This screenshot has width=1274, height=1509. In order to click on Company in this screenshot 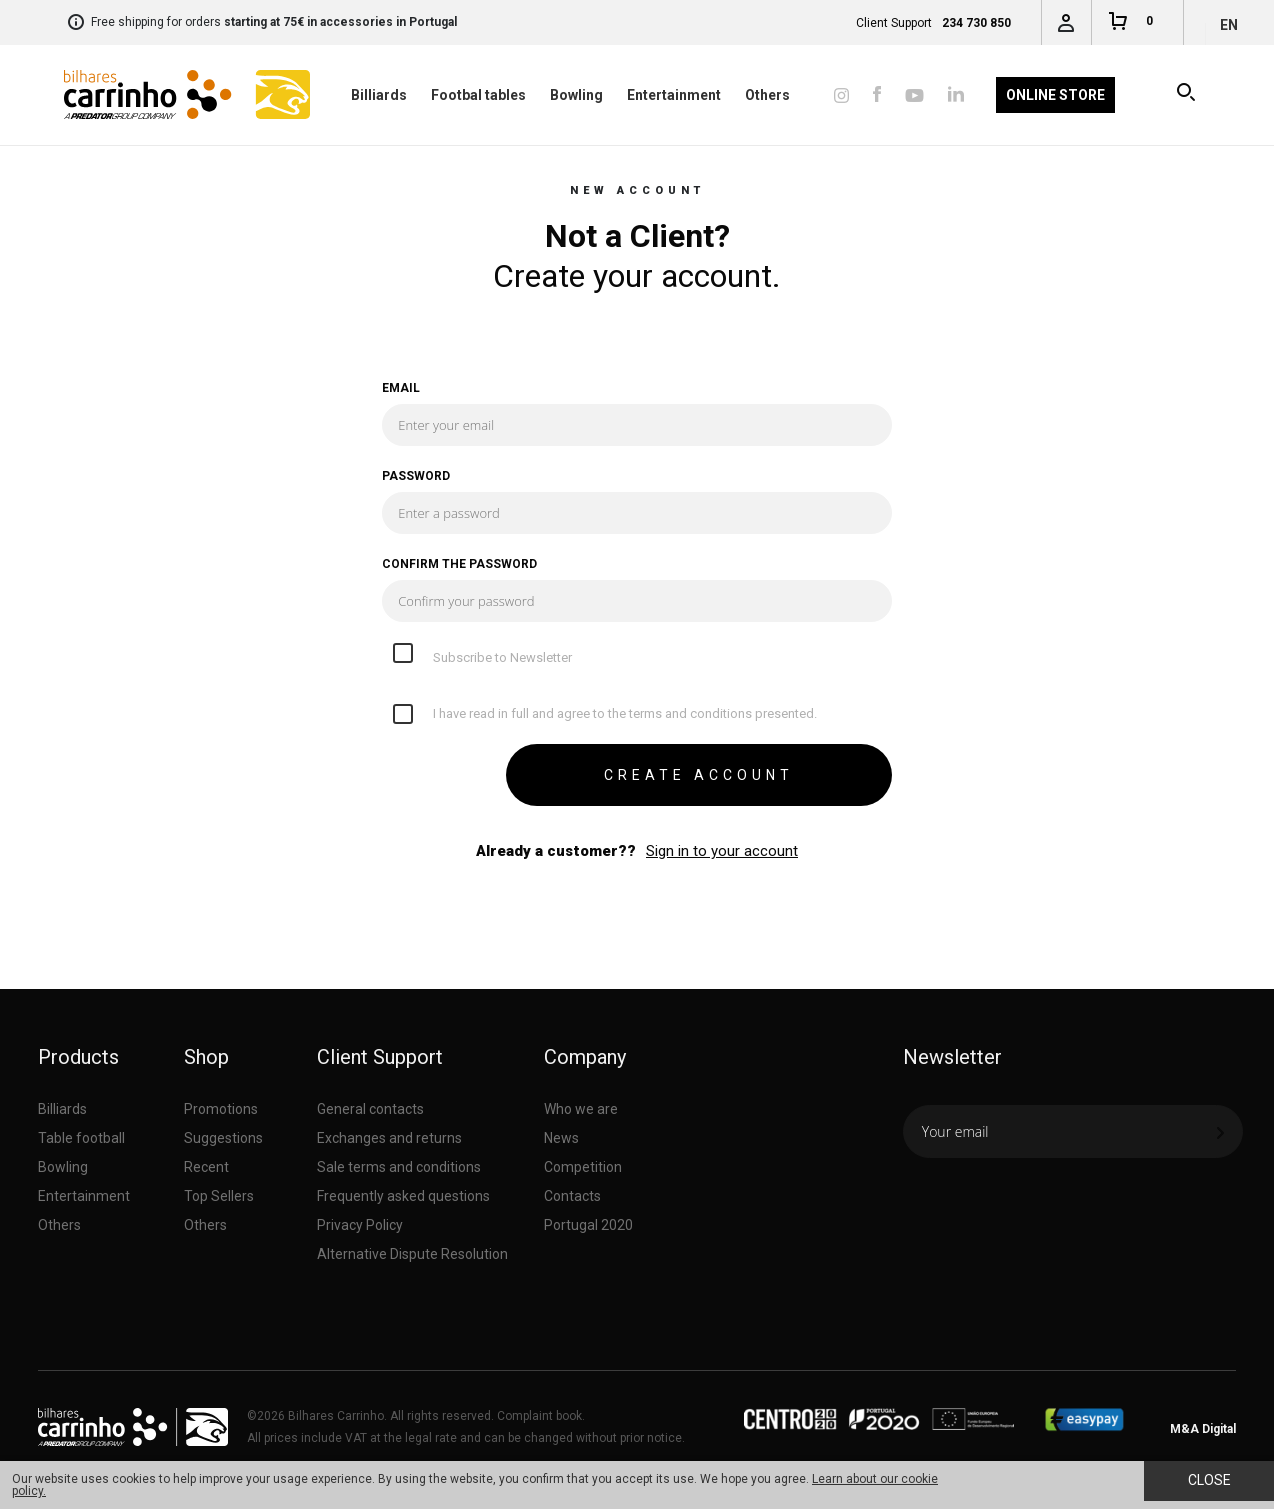, I will do `click(585, 1057)`.